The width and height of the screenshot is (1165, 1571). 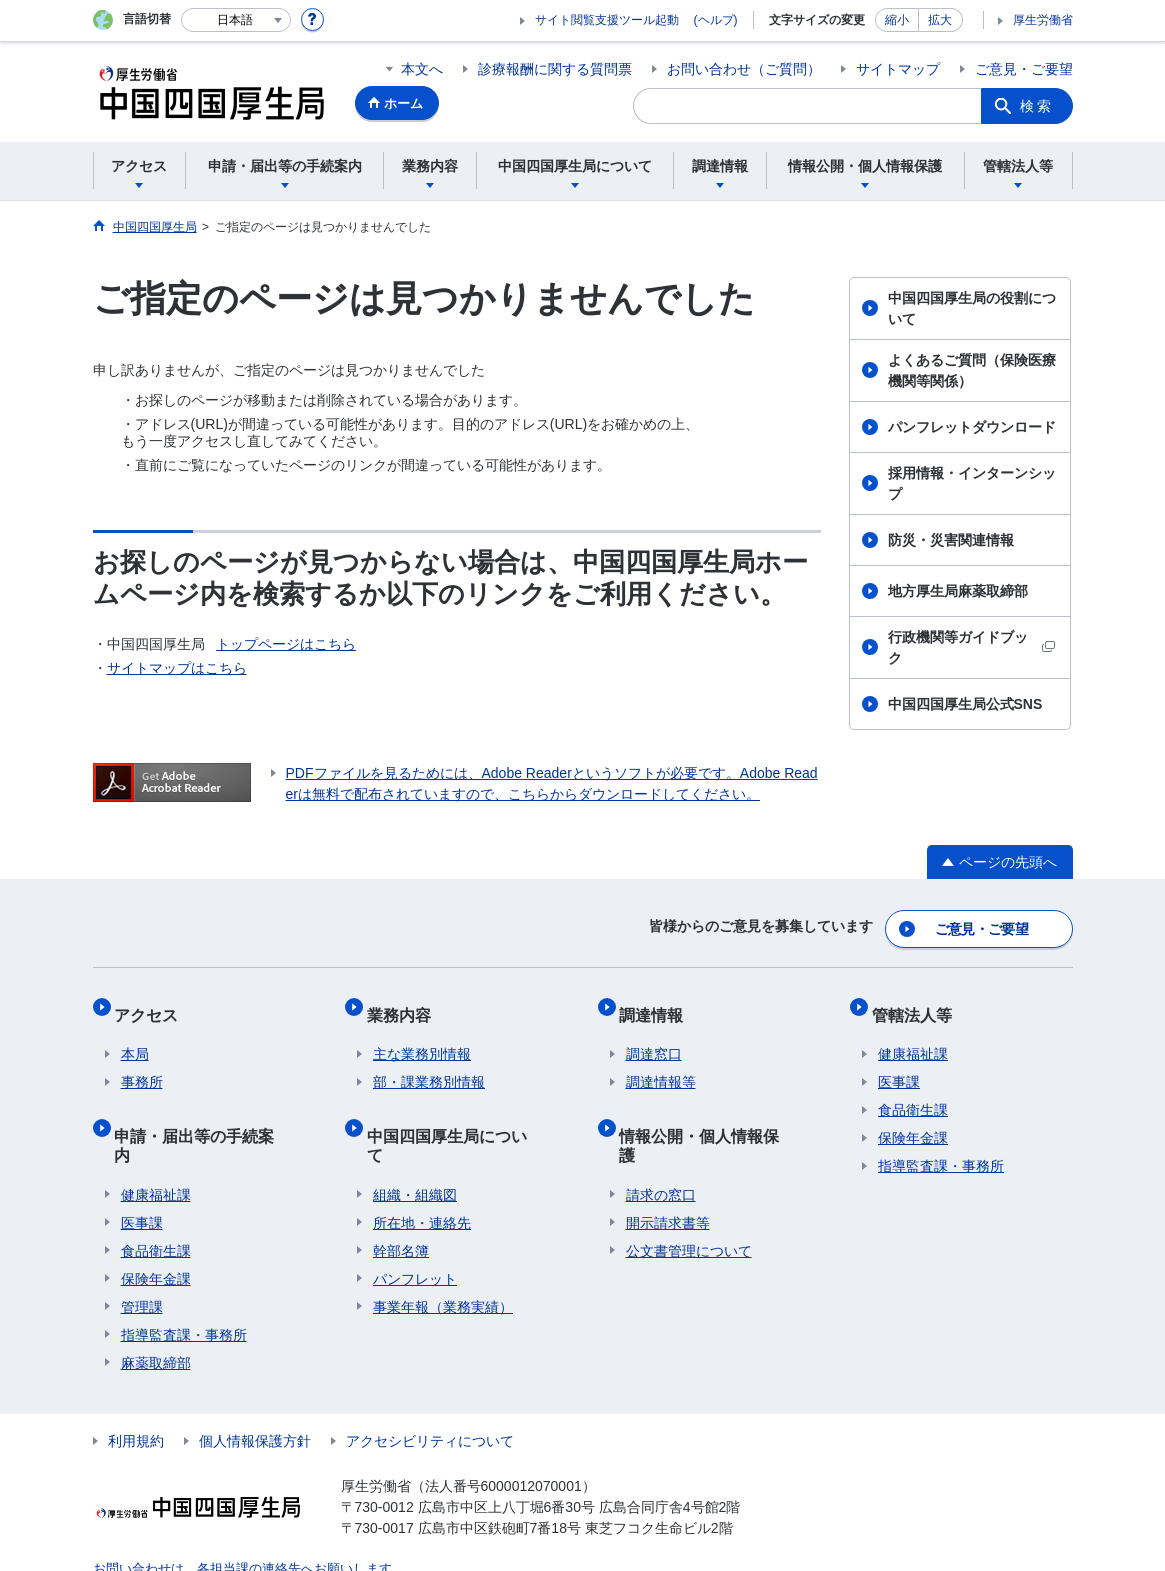 I want to click on 公文書管理について, so click(x=689, y=1200).